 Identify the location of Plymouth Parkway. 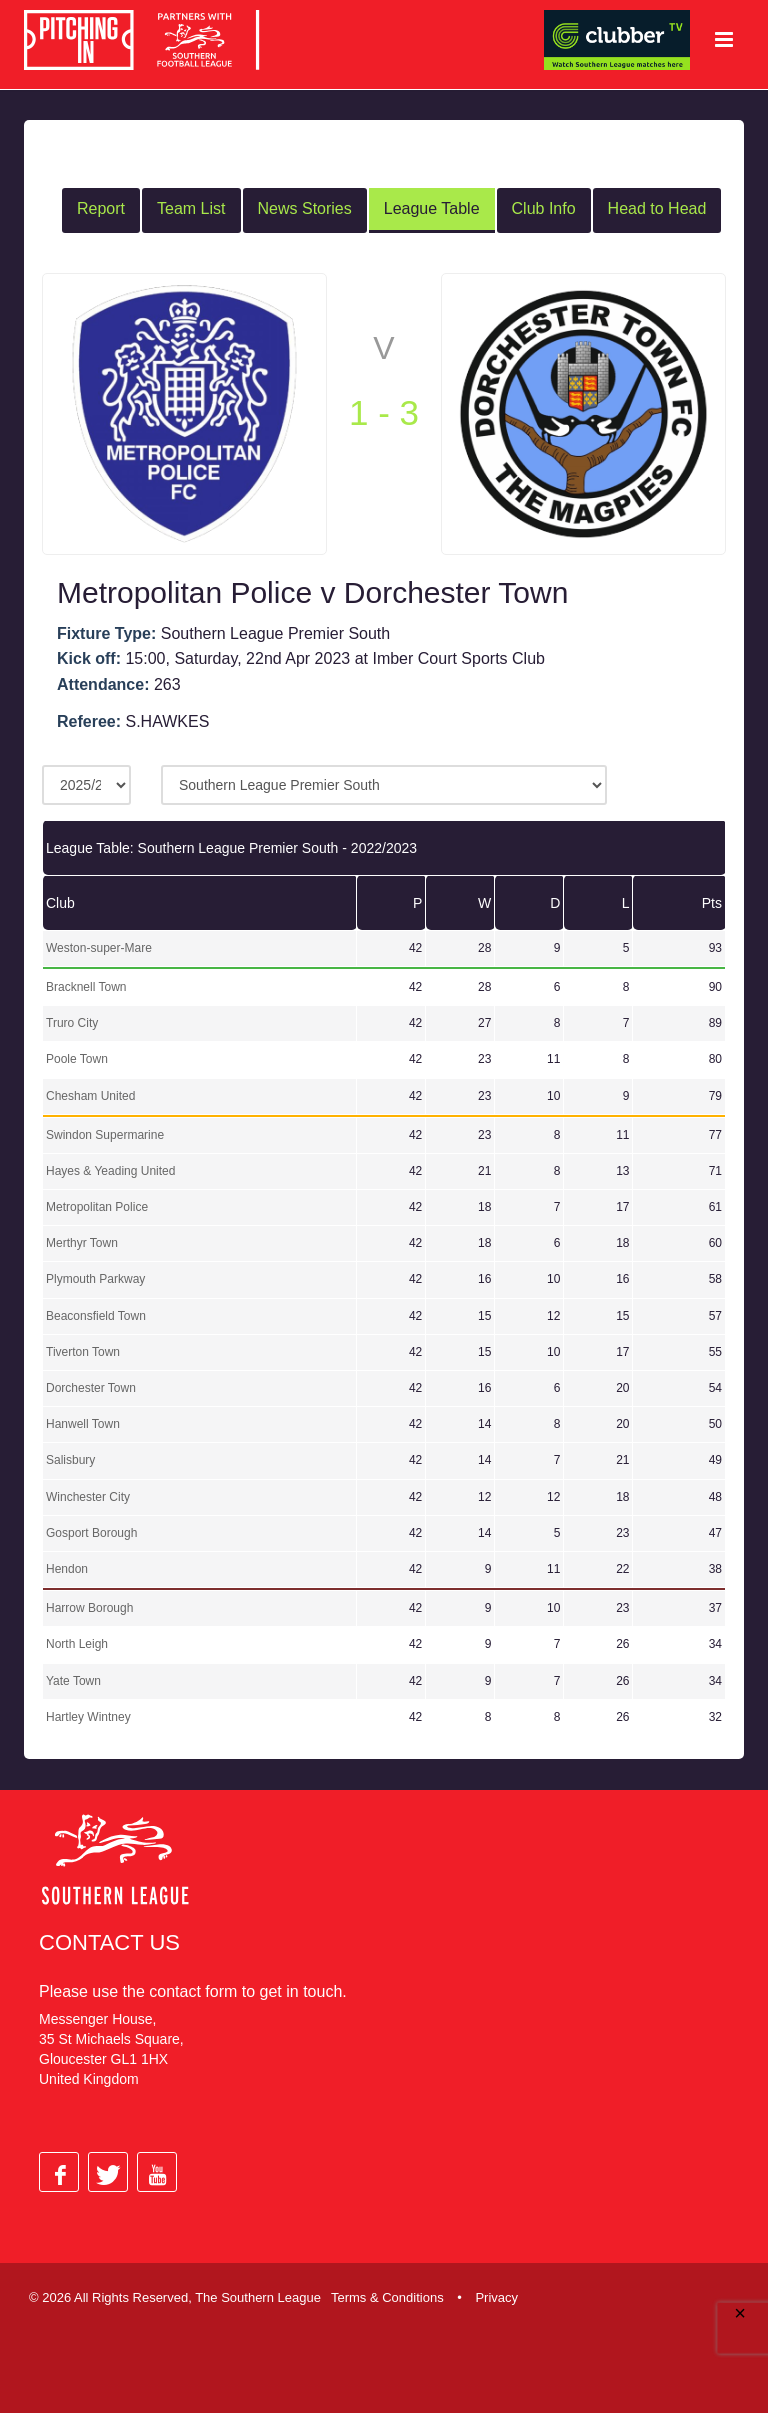
(95, 1278).